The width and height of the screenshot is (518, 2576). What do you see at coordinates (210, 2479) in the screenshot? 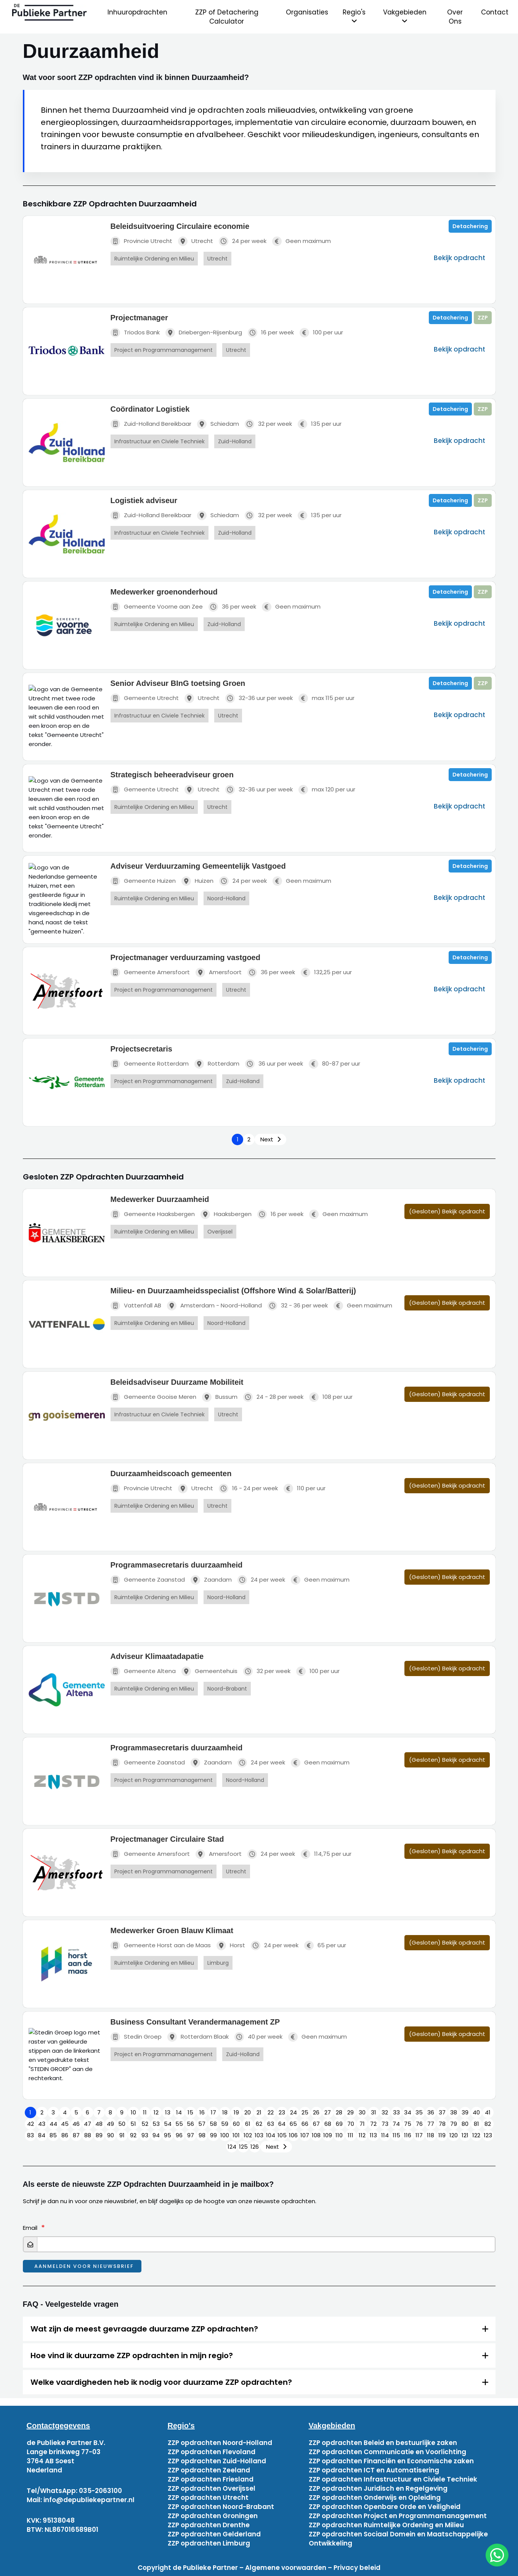
I see `ZZP opdrachten Friesland` at bounding box center [210, 2479].